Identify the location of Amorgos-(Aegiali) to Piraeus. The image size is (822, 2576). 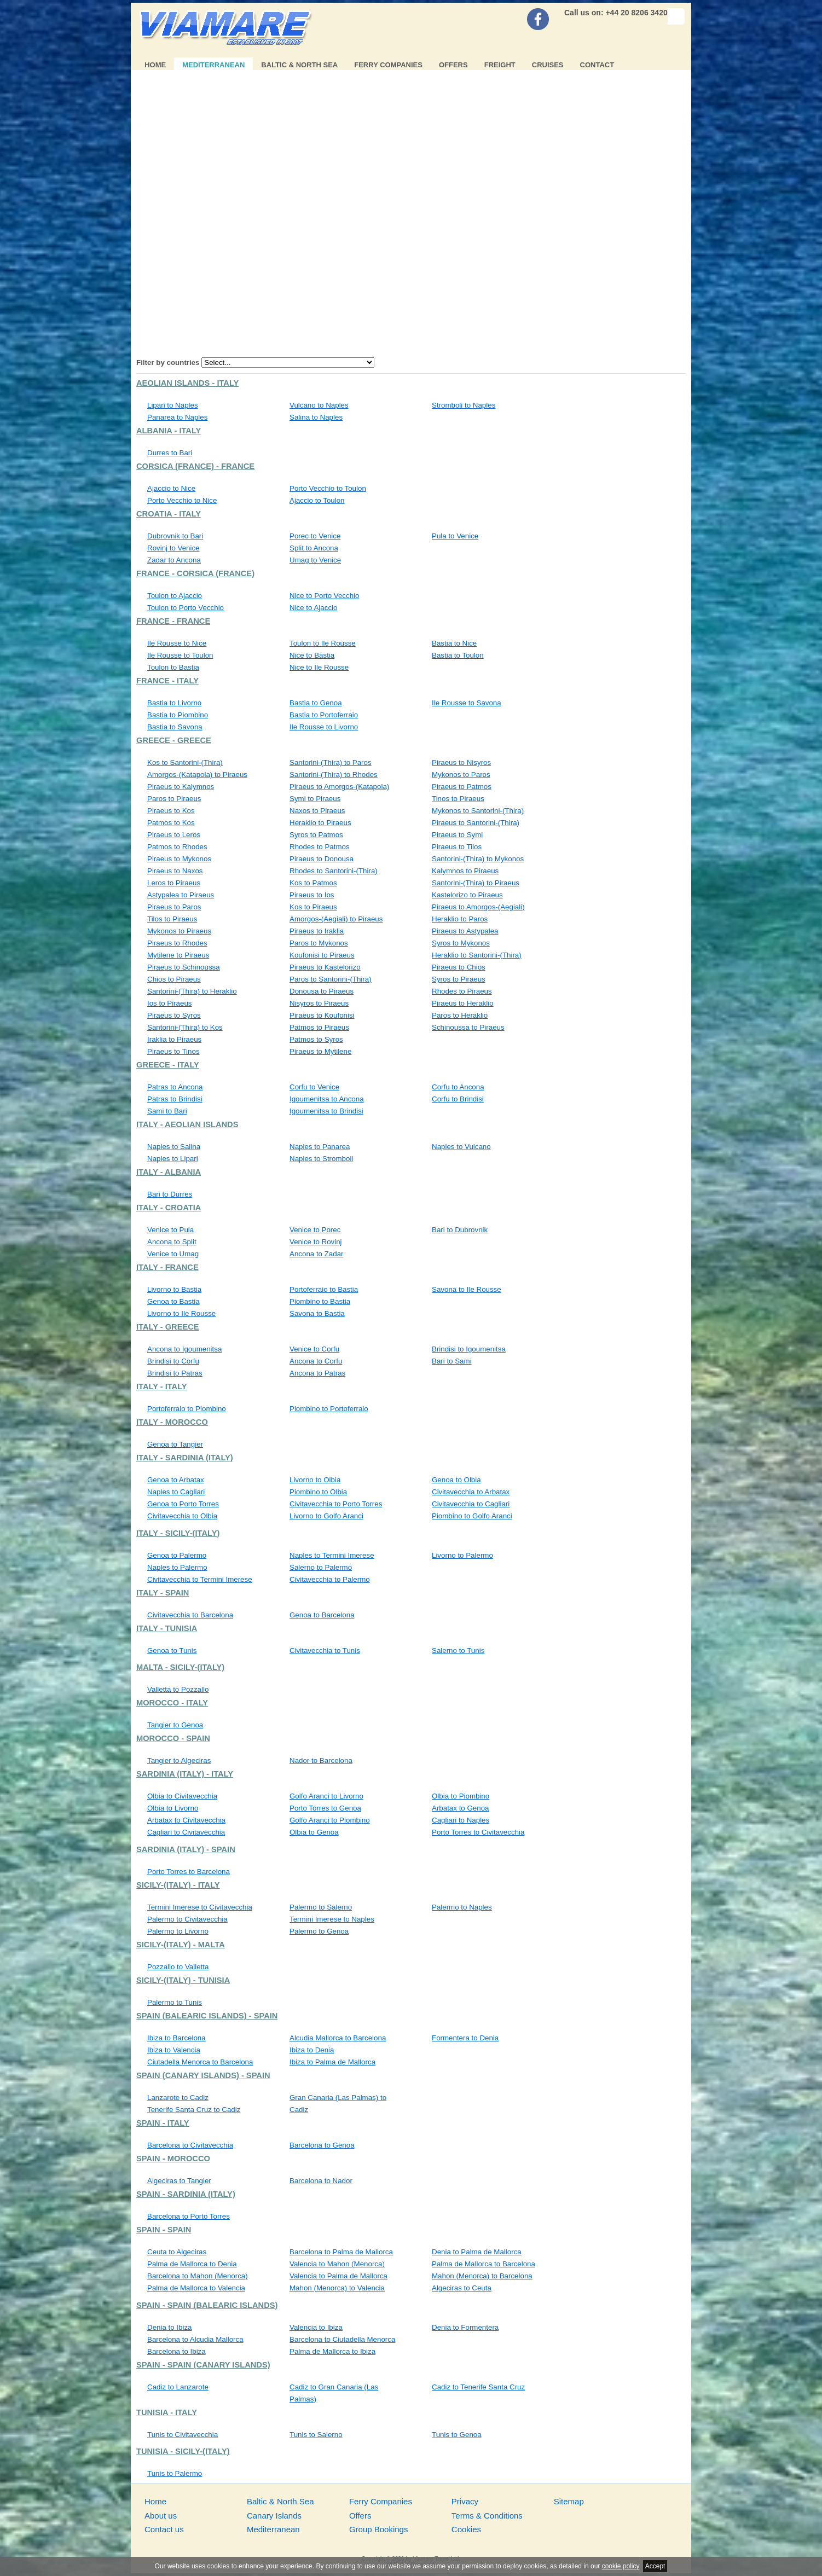
(336, 919).